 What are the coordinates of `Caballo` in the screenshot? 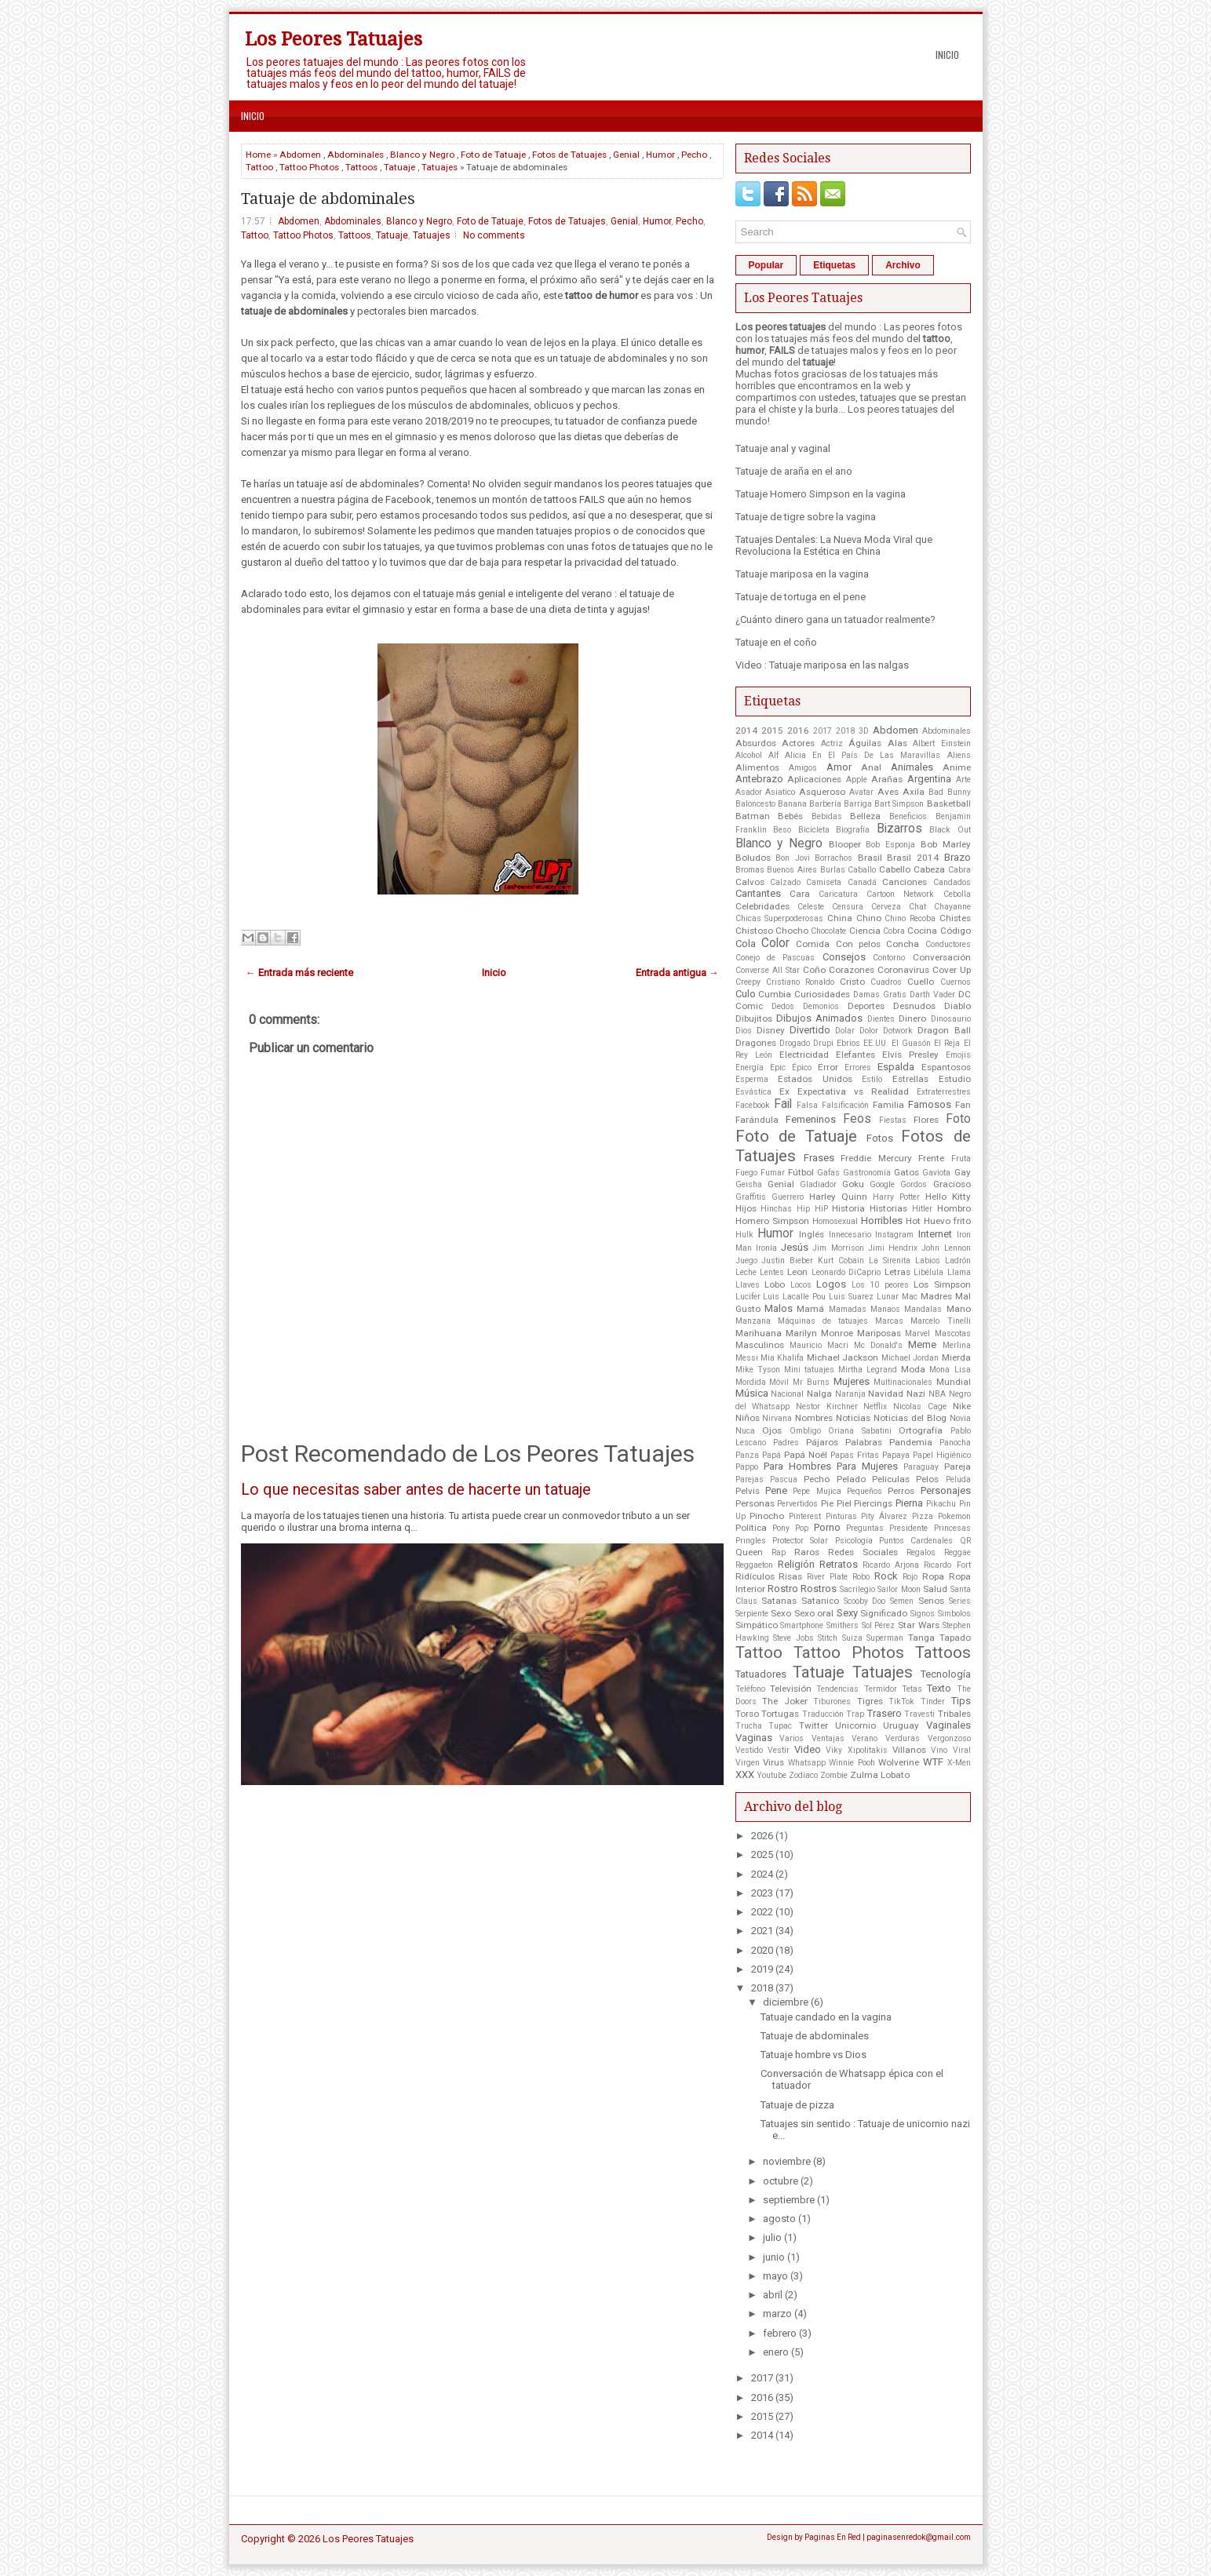 It's located at (862, 870).